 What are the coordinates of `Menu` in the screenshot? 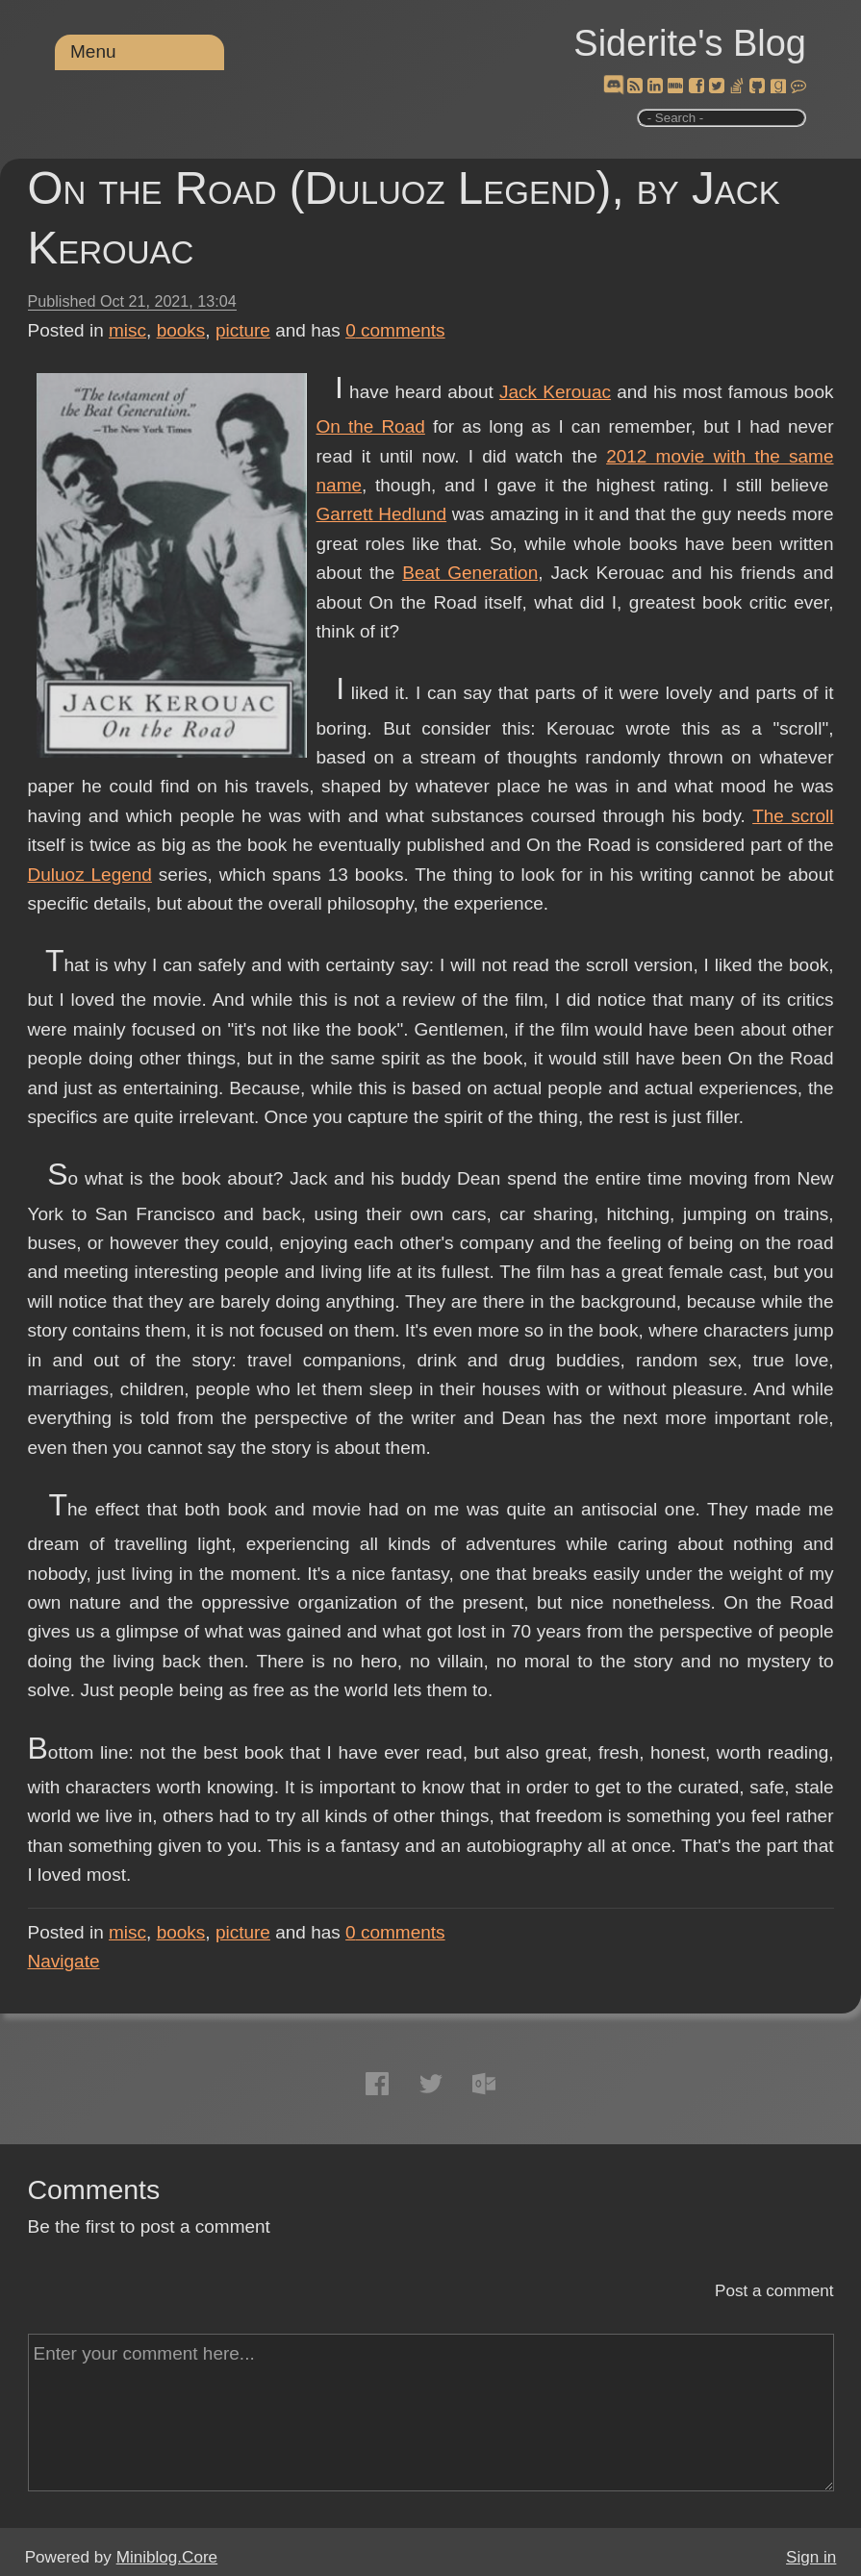 It's located at (93, 51).